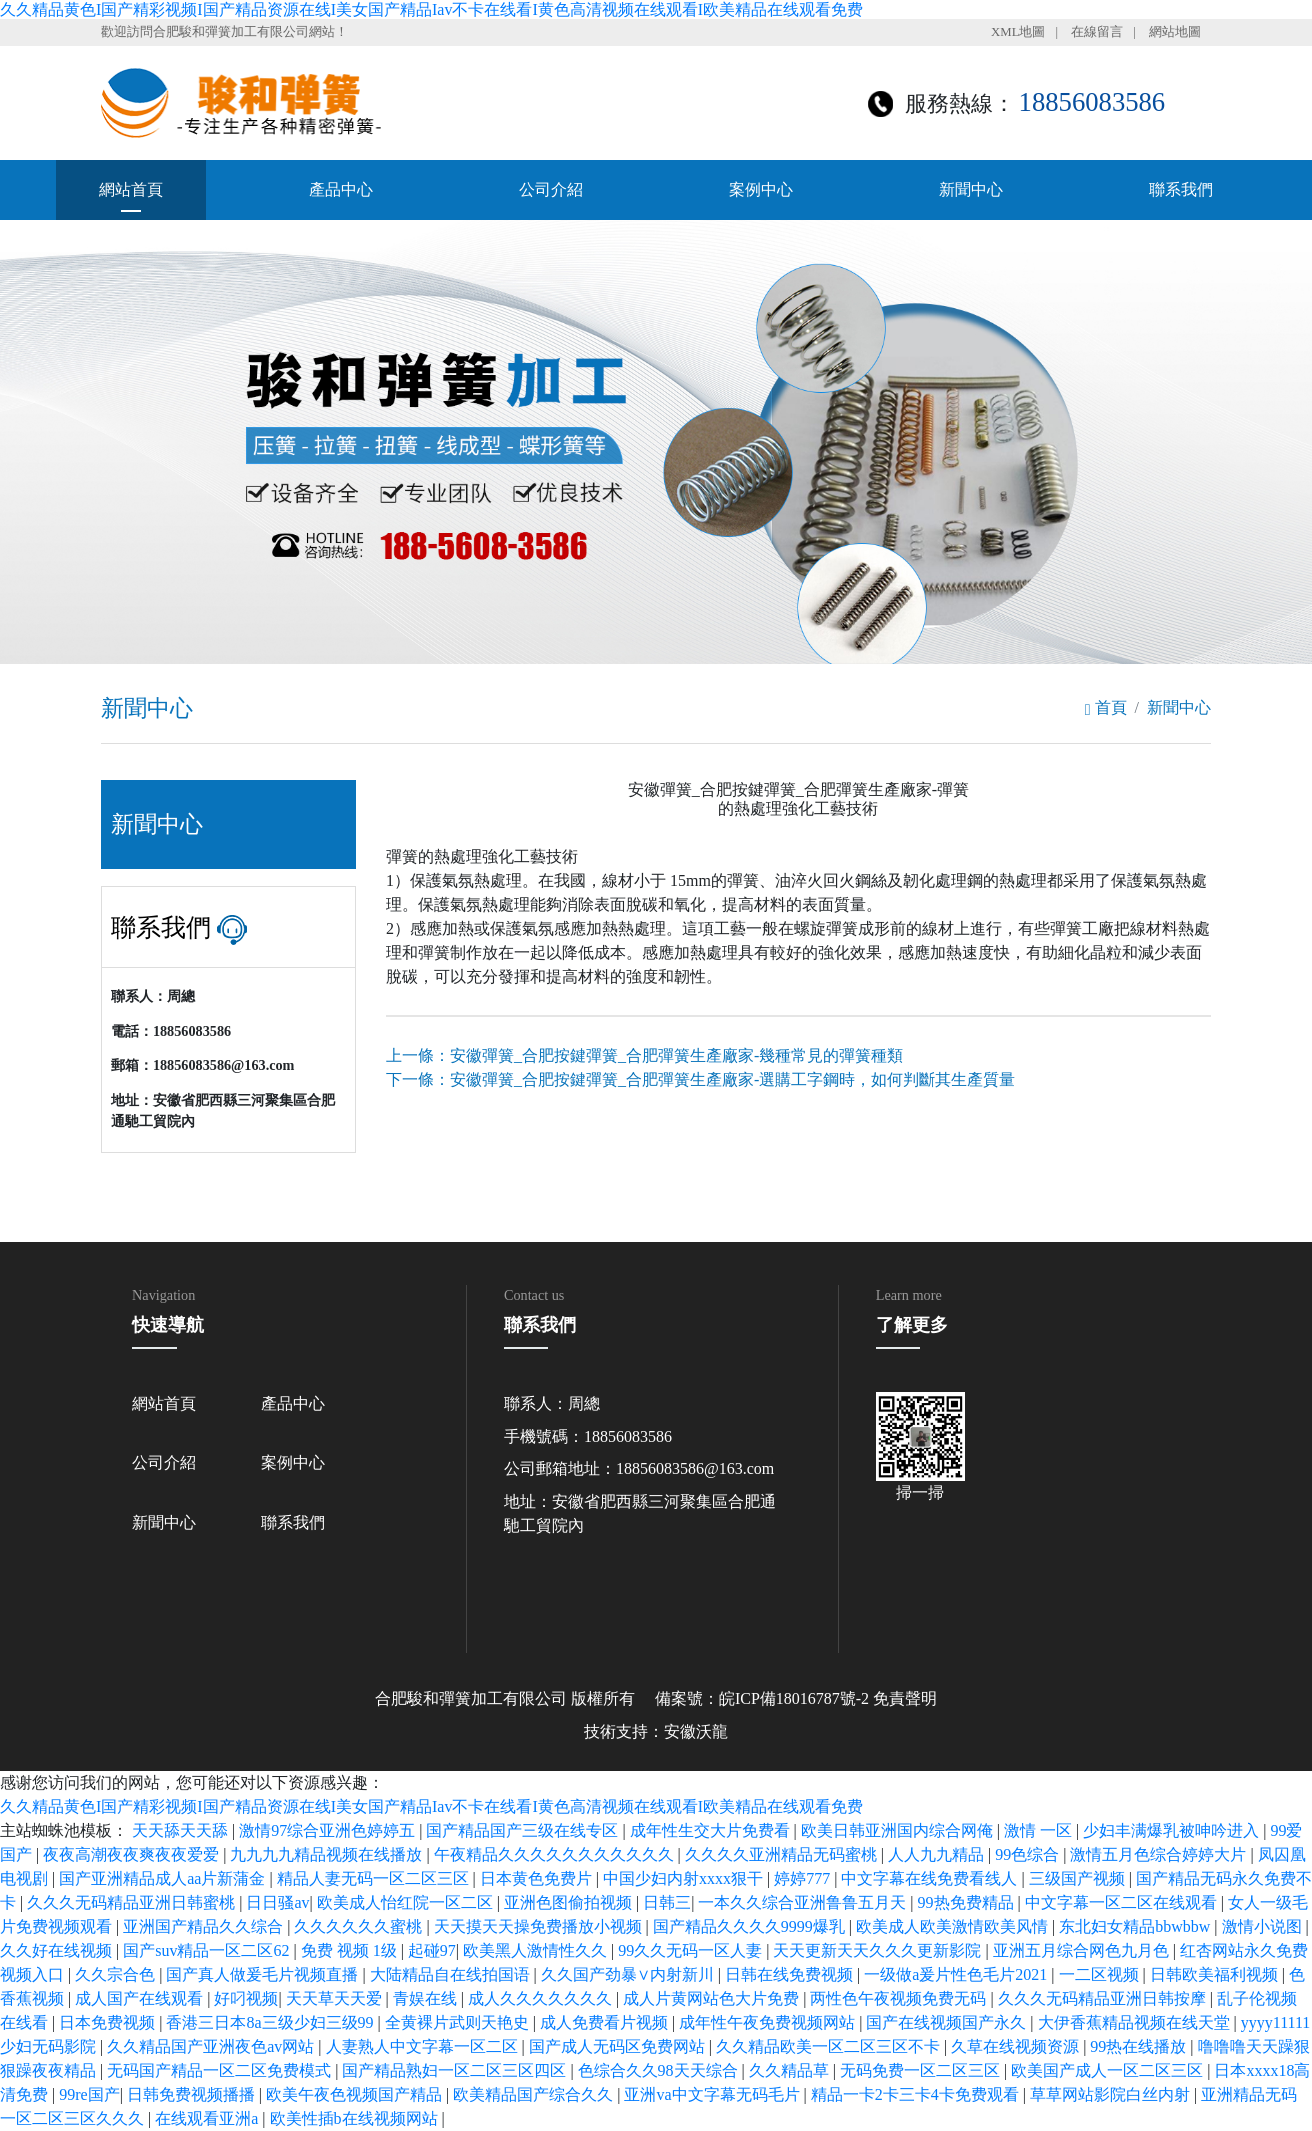  What do you see at coordinates (212, 2046) in the screenshot?
I see `久久精品国产亚洲夜色av网站` at bounding box center [212, 2046].